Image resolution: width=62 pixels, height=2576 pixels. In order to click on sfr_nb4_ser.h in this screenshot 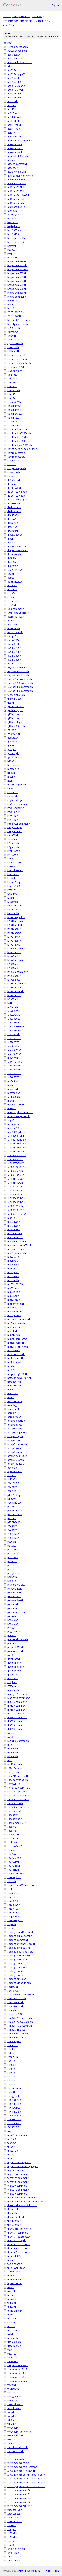, I will do `click(14, 1850)`.